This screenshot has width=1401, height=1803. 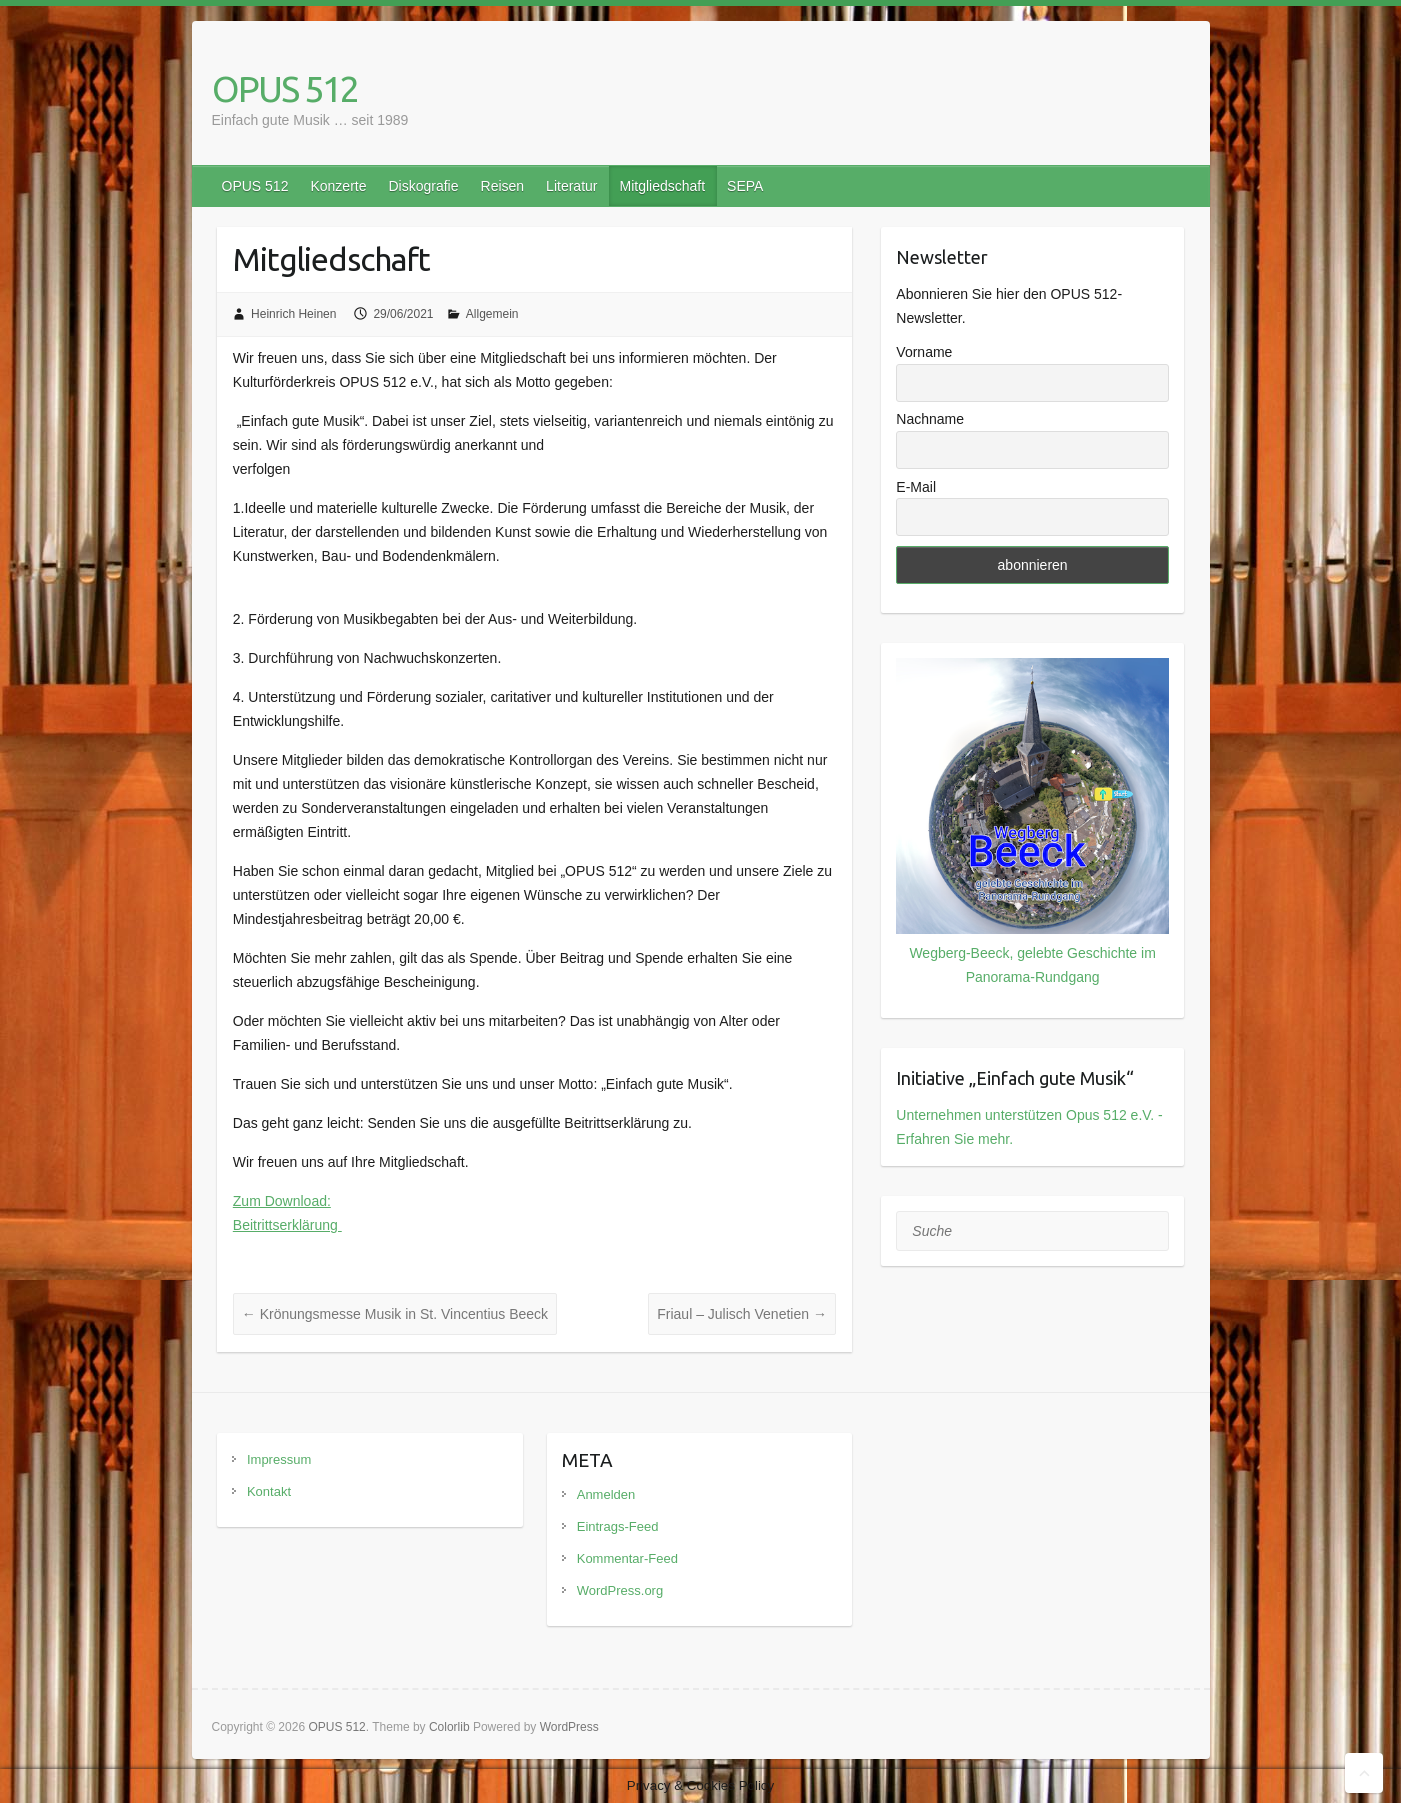 What do you see at coordinates (293, 314) in the screenshot?
I see `Heinrich Heinen` at bounding box center [293, 314].